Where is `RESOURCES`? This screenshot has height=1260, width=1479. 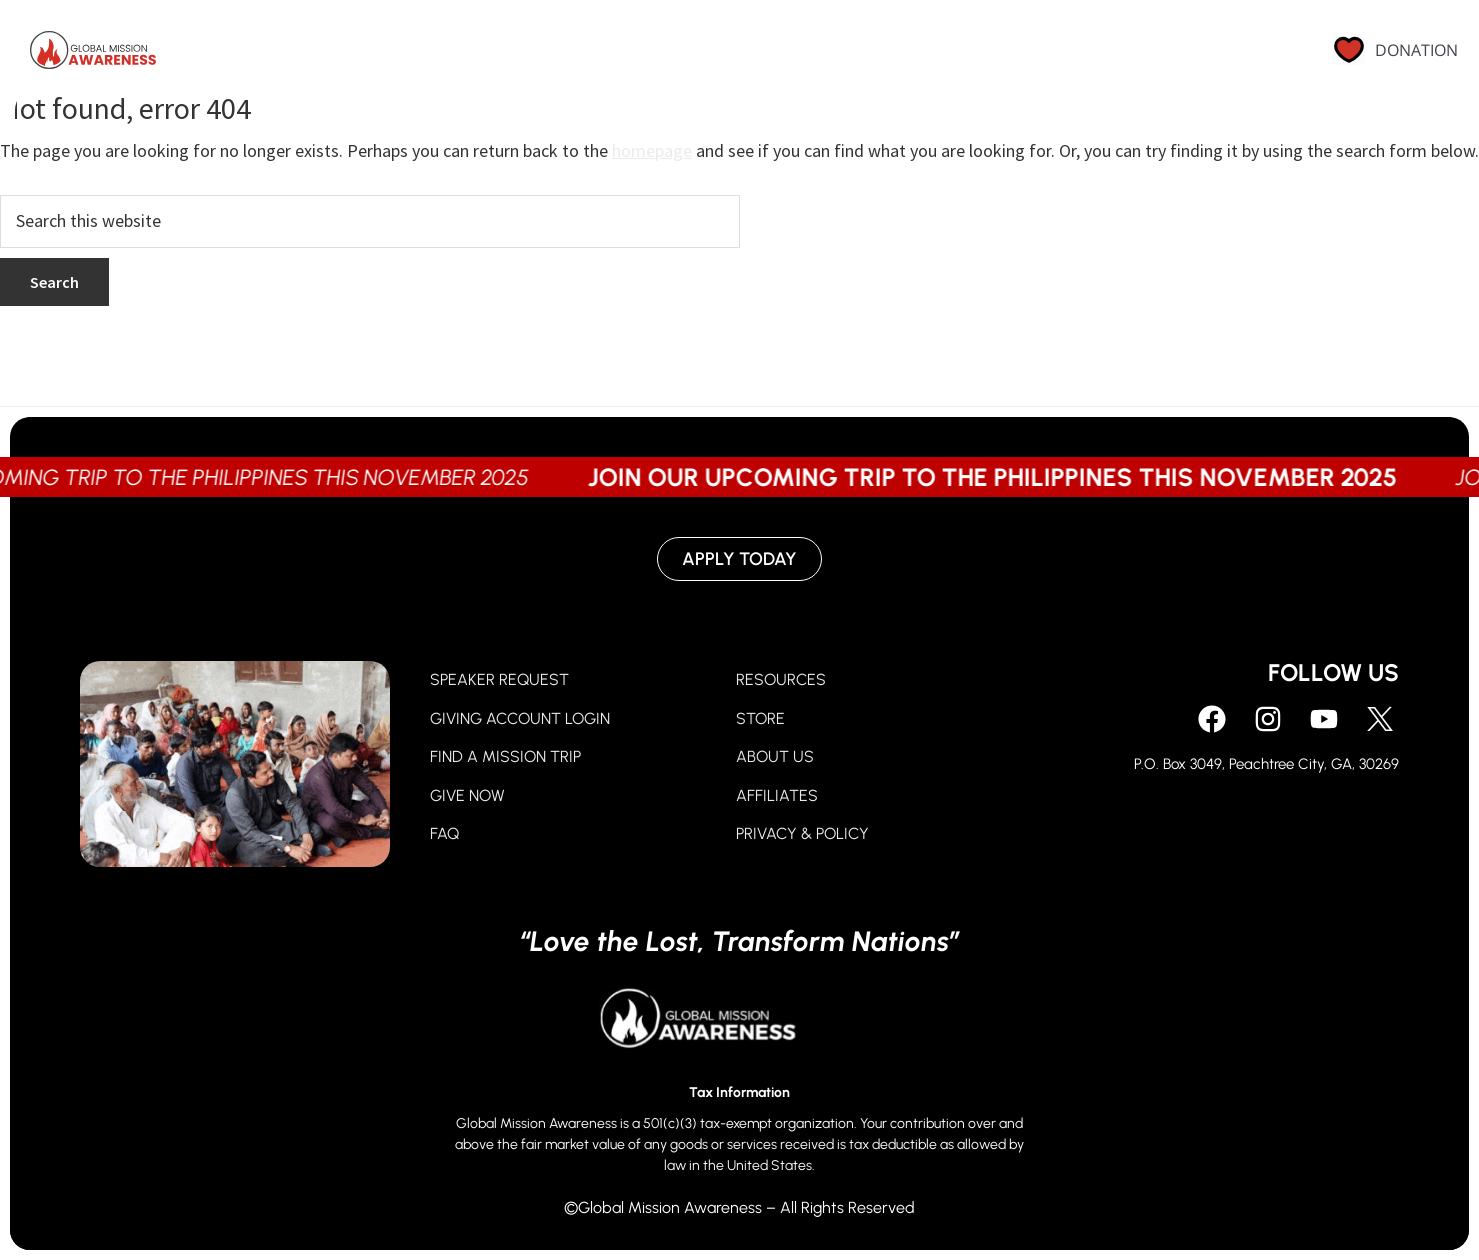 RESOURCES is located at coordinates (781, 679).